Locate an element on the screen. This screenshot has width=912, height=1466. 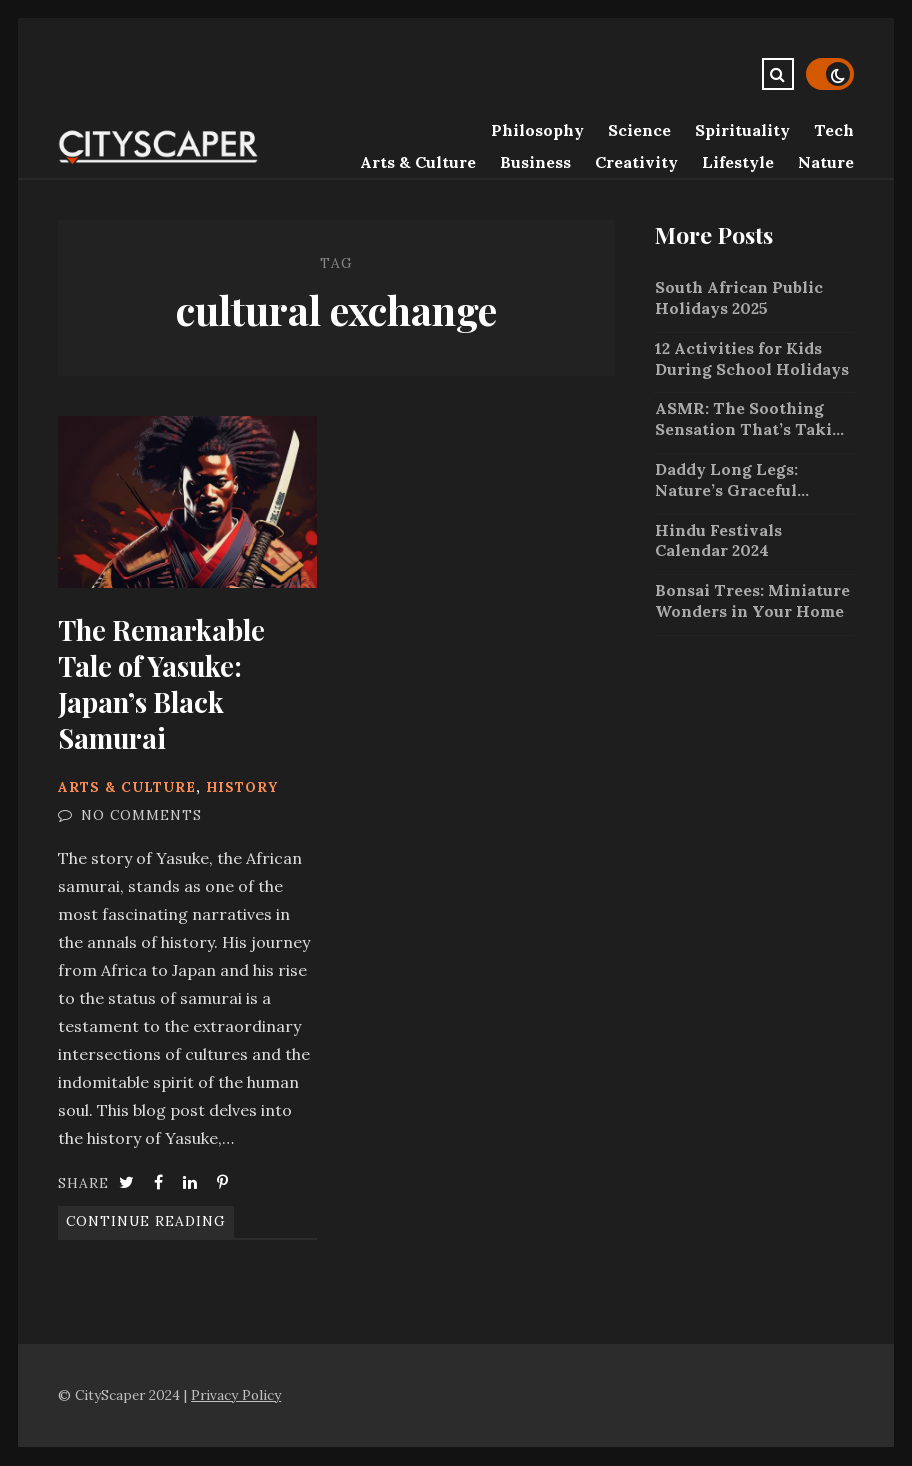
Continue Reading is located at coordinates (146, 1221).